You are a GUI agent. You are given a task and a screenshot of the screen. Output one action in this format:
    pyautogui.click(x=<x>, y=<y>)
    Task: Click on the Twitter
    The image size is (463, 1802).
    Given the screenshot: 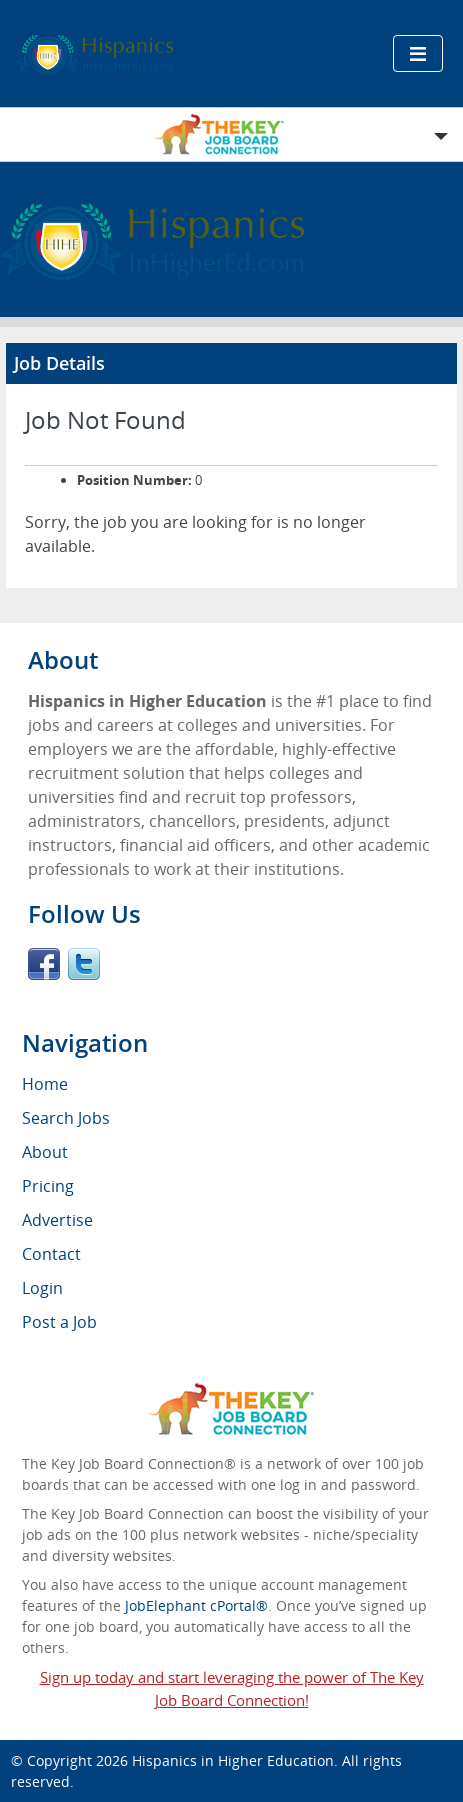 What is the action you would take?
    pyautogui.click(x=84, y=964)
    